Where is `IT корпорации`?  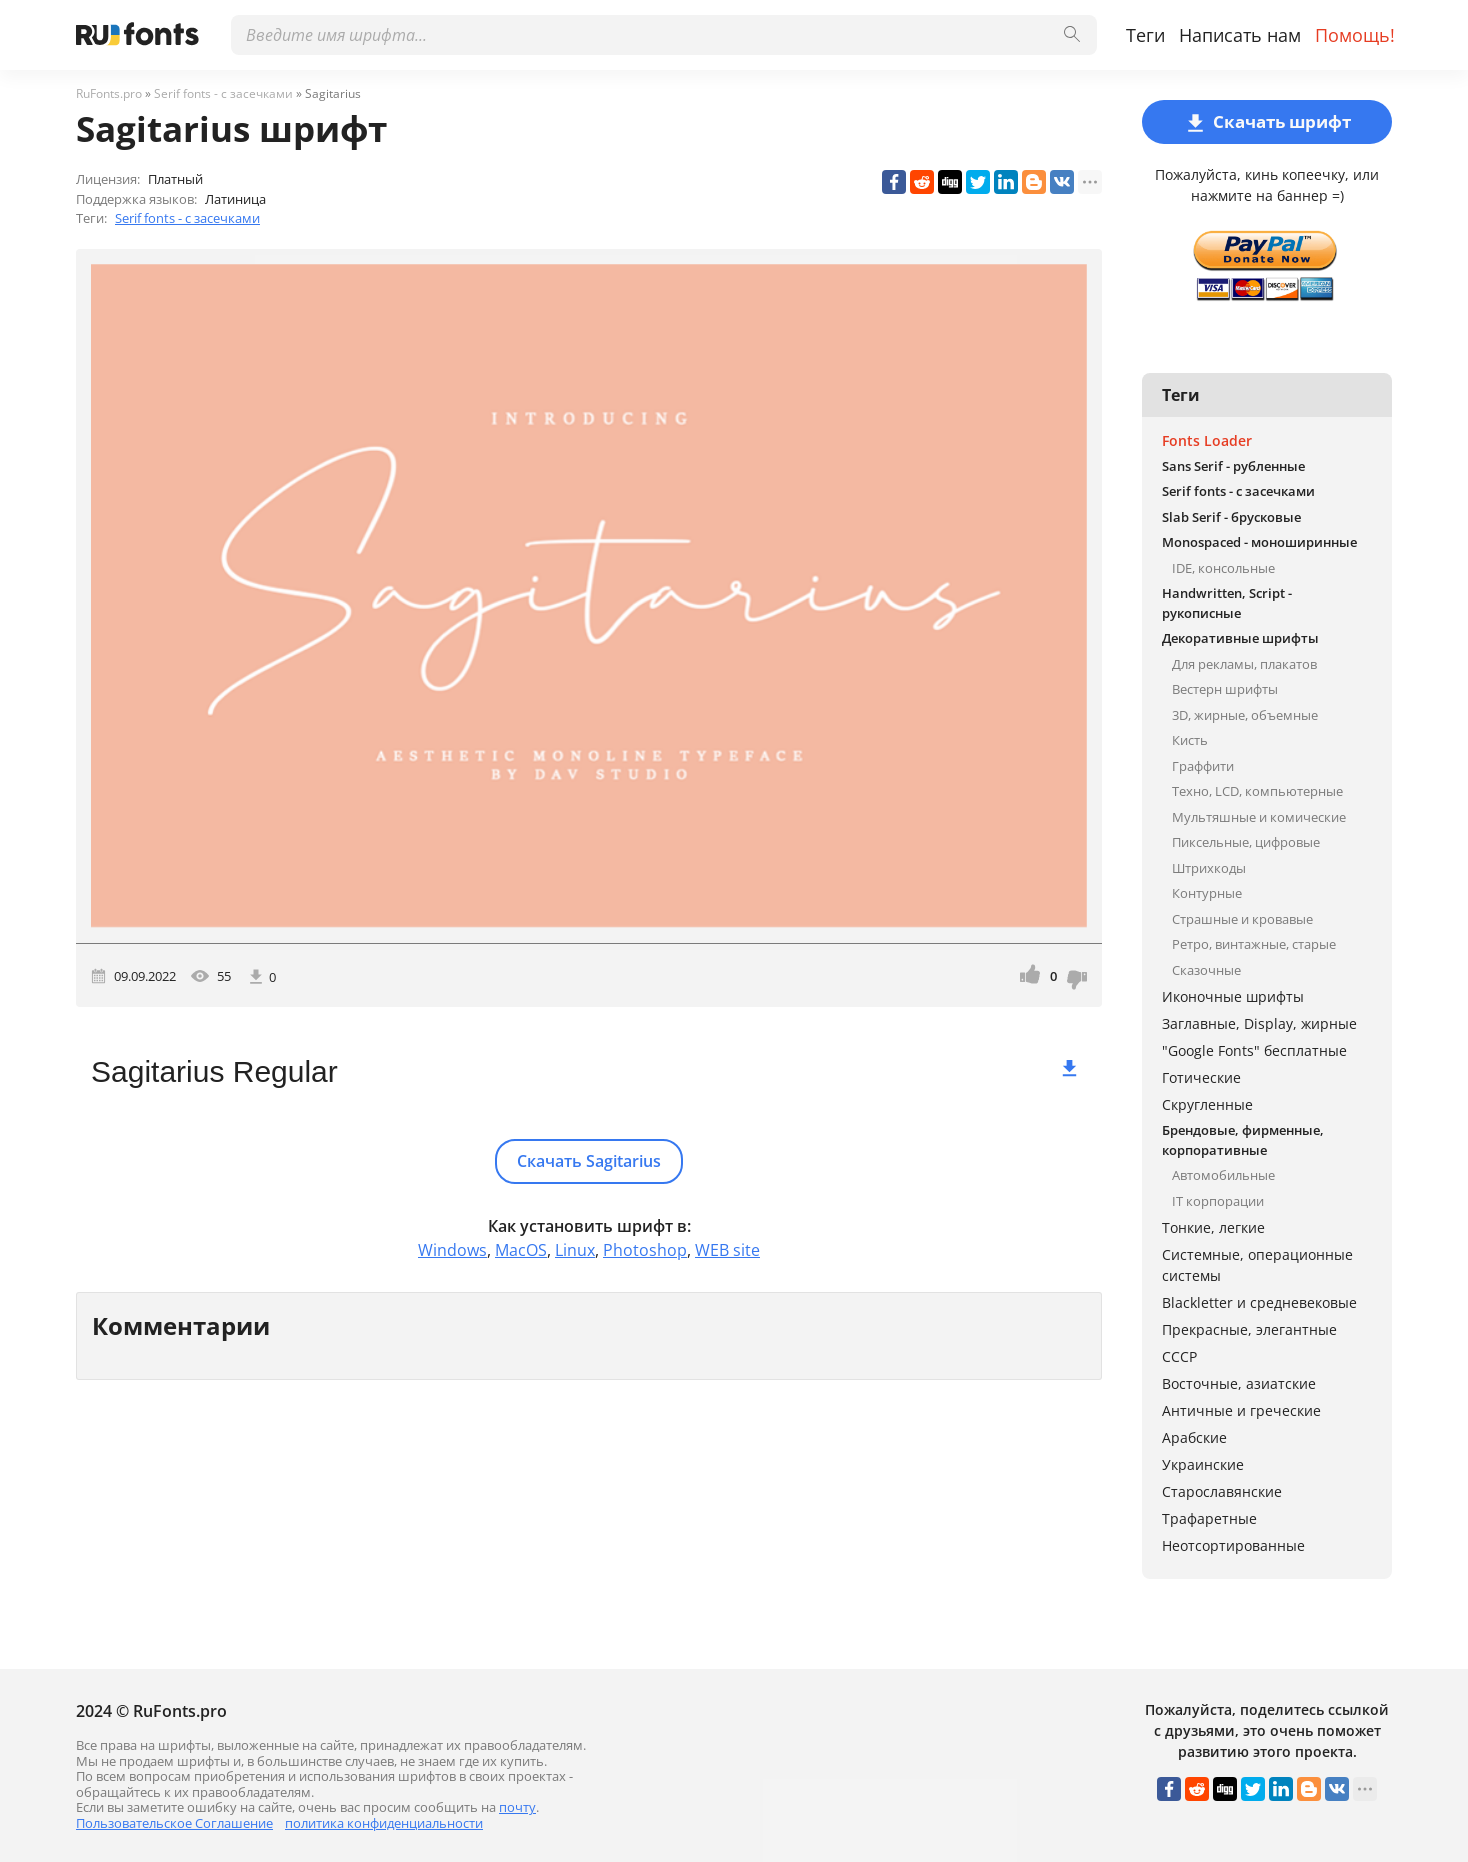
IT корпорации is located at coordinates (1218, 1201).